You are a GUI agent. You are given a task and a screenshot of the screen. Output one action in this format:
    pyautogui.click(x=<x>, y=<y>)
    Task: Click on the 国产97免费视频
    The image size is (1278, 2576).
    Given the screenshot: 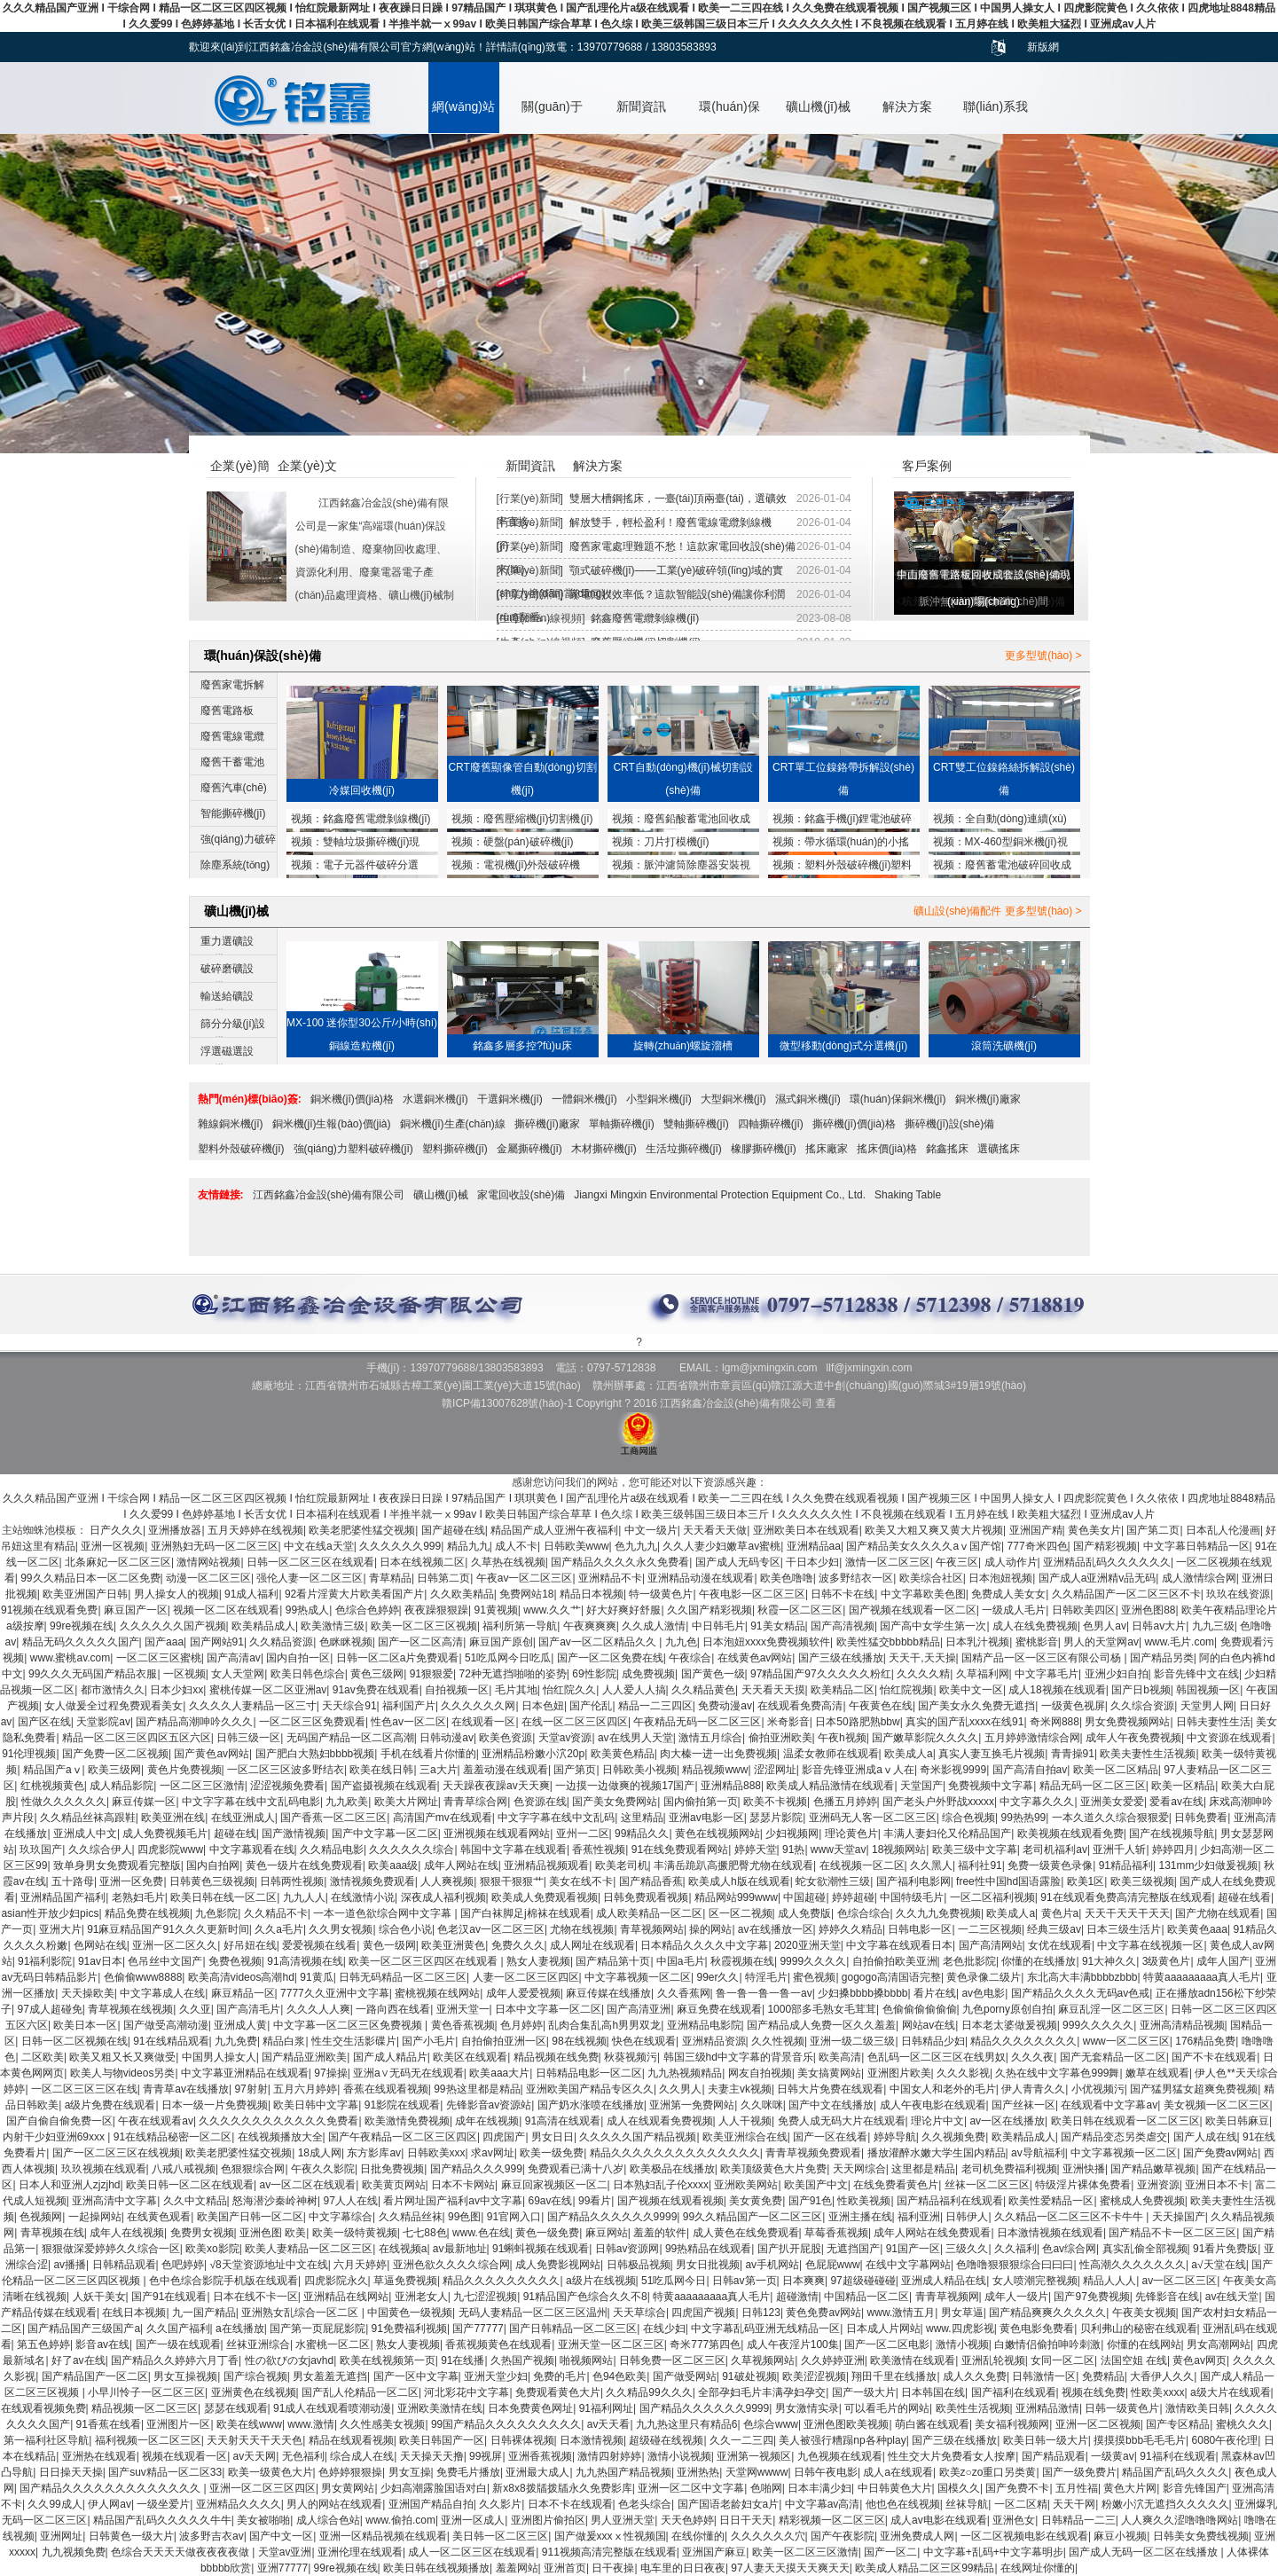 What is the action you would take?
    pyautogui.click(x=1091, y=2296)
    